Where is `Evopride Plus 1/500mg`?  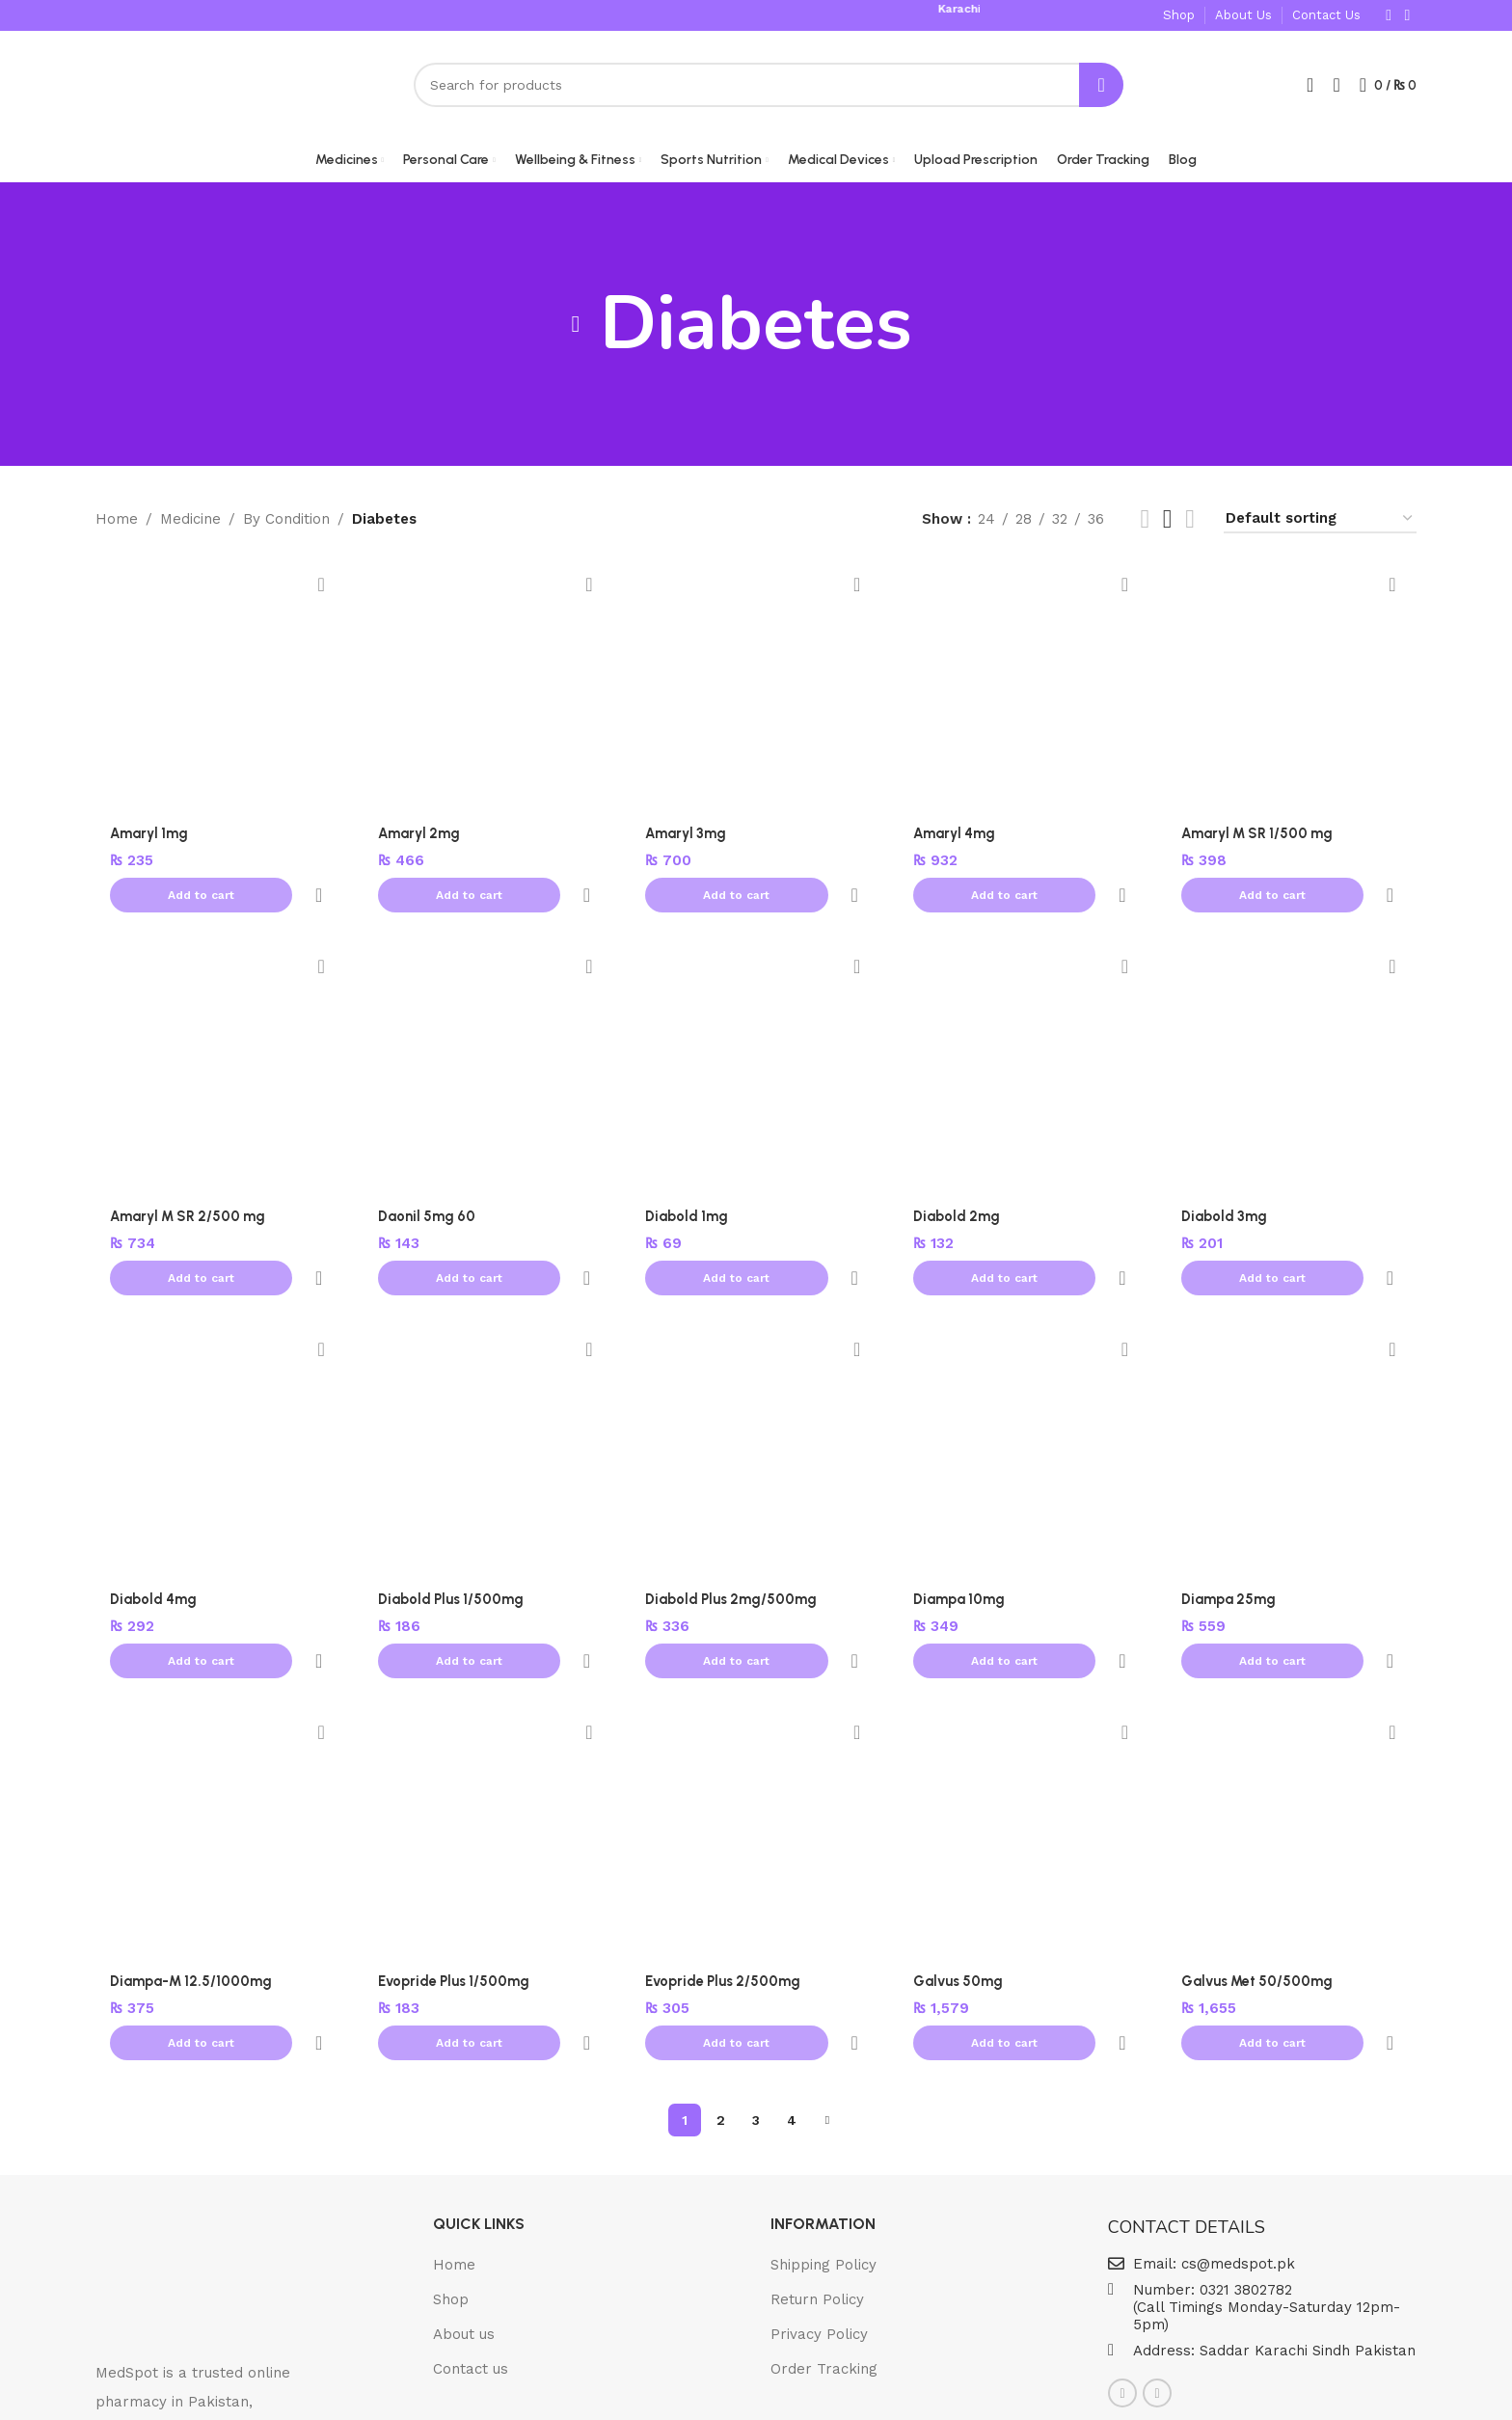 Evopride Plus 1/500mg is located at coordinates (455, 1859).